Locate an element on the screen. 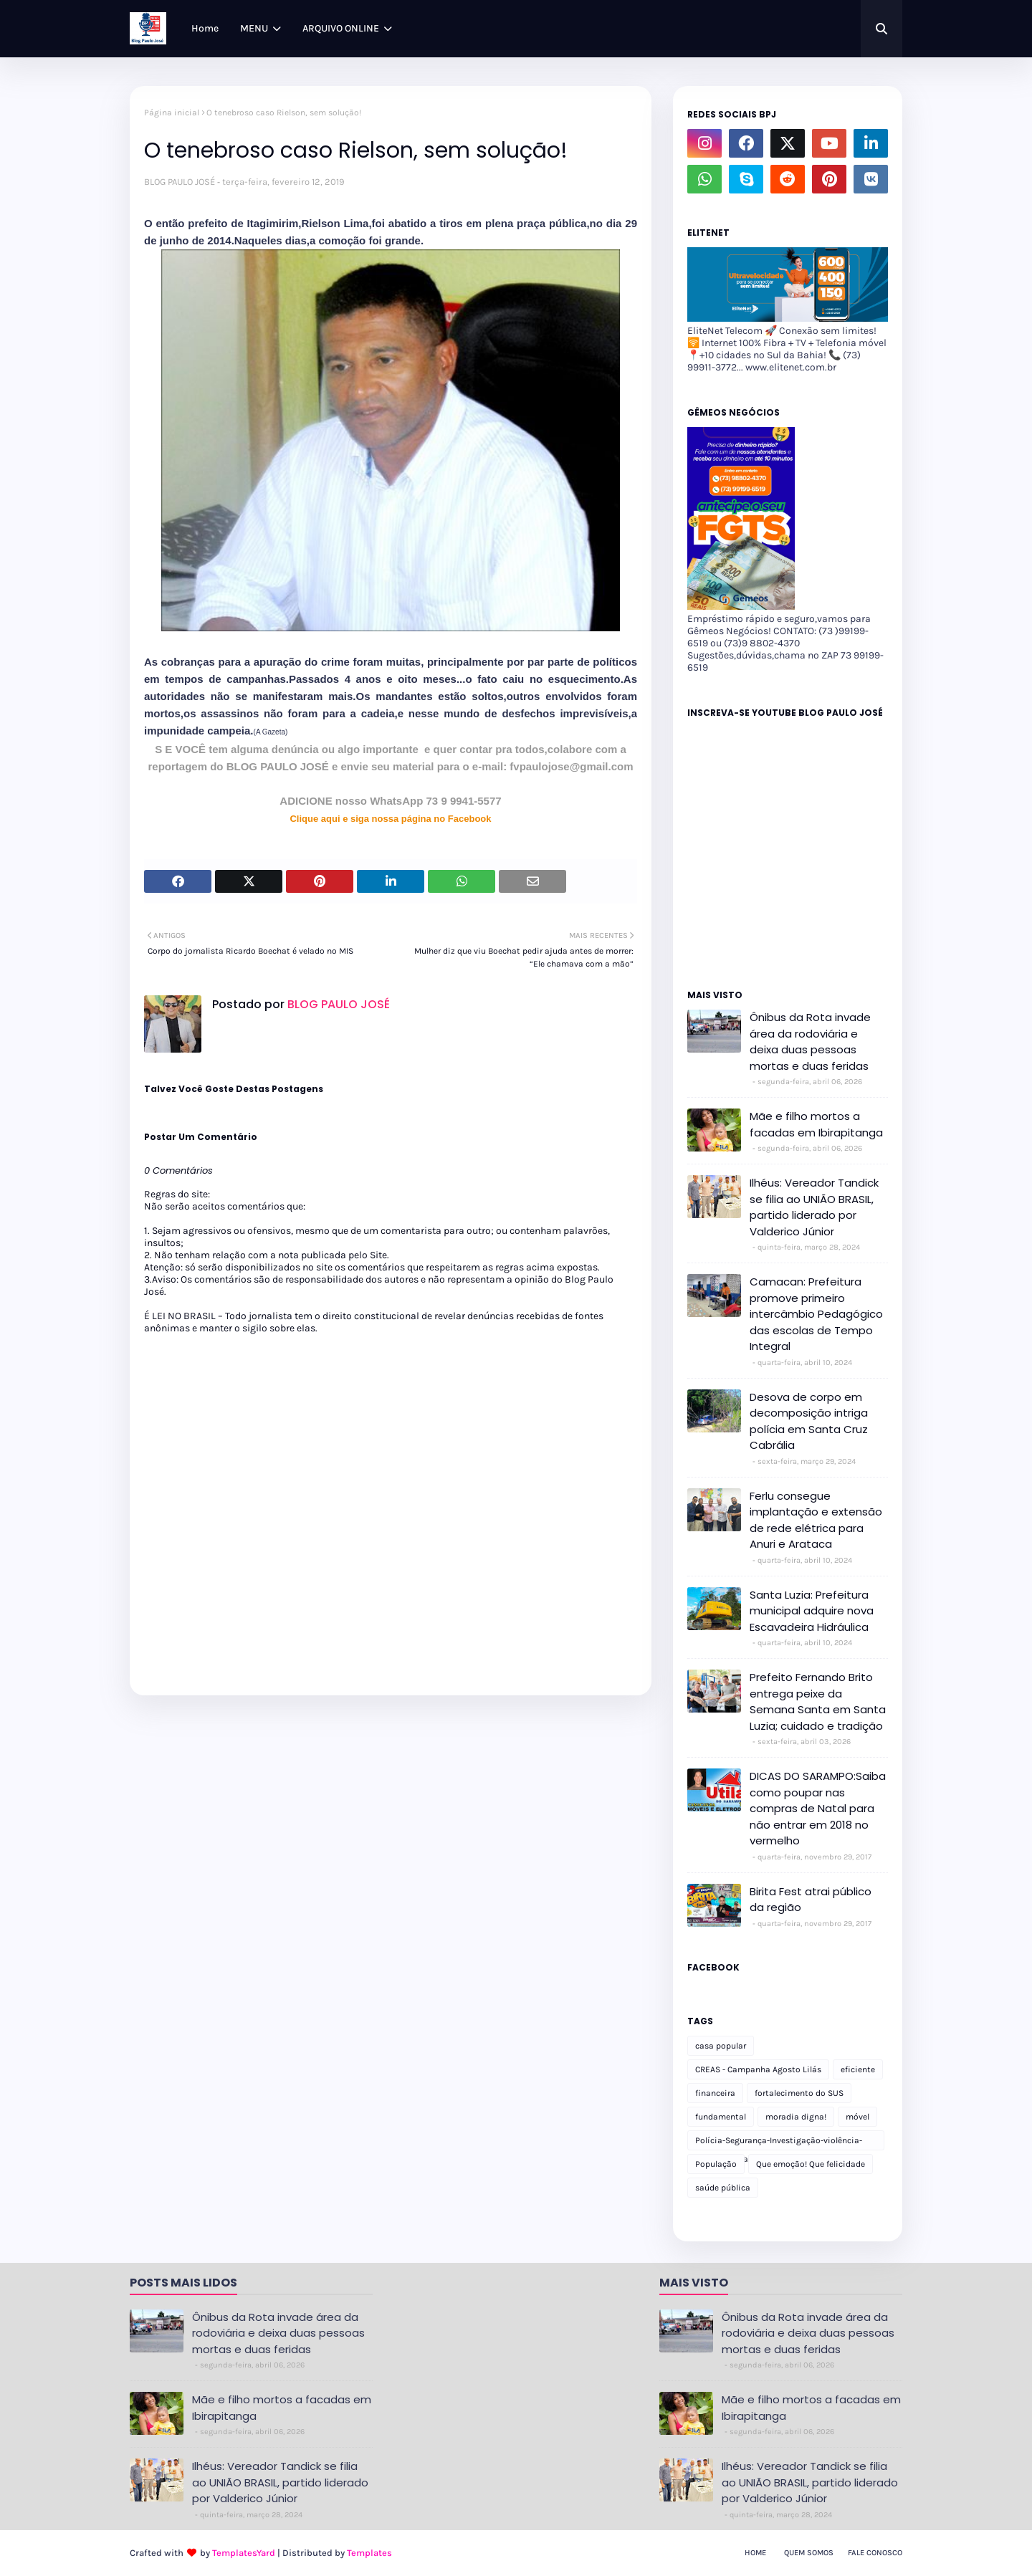 The width and height of the screenshot is (1032, 2576). Ilhéus: Vereador Tandick se filia ao UNIÃO BRASIL, partido liderado por Valderico Júnior is located at coordinates (814, 1207).